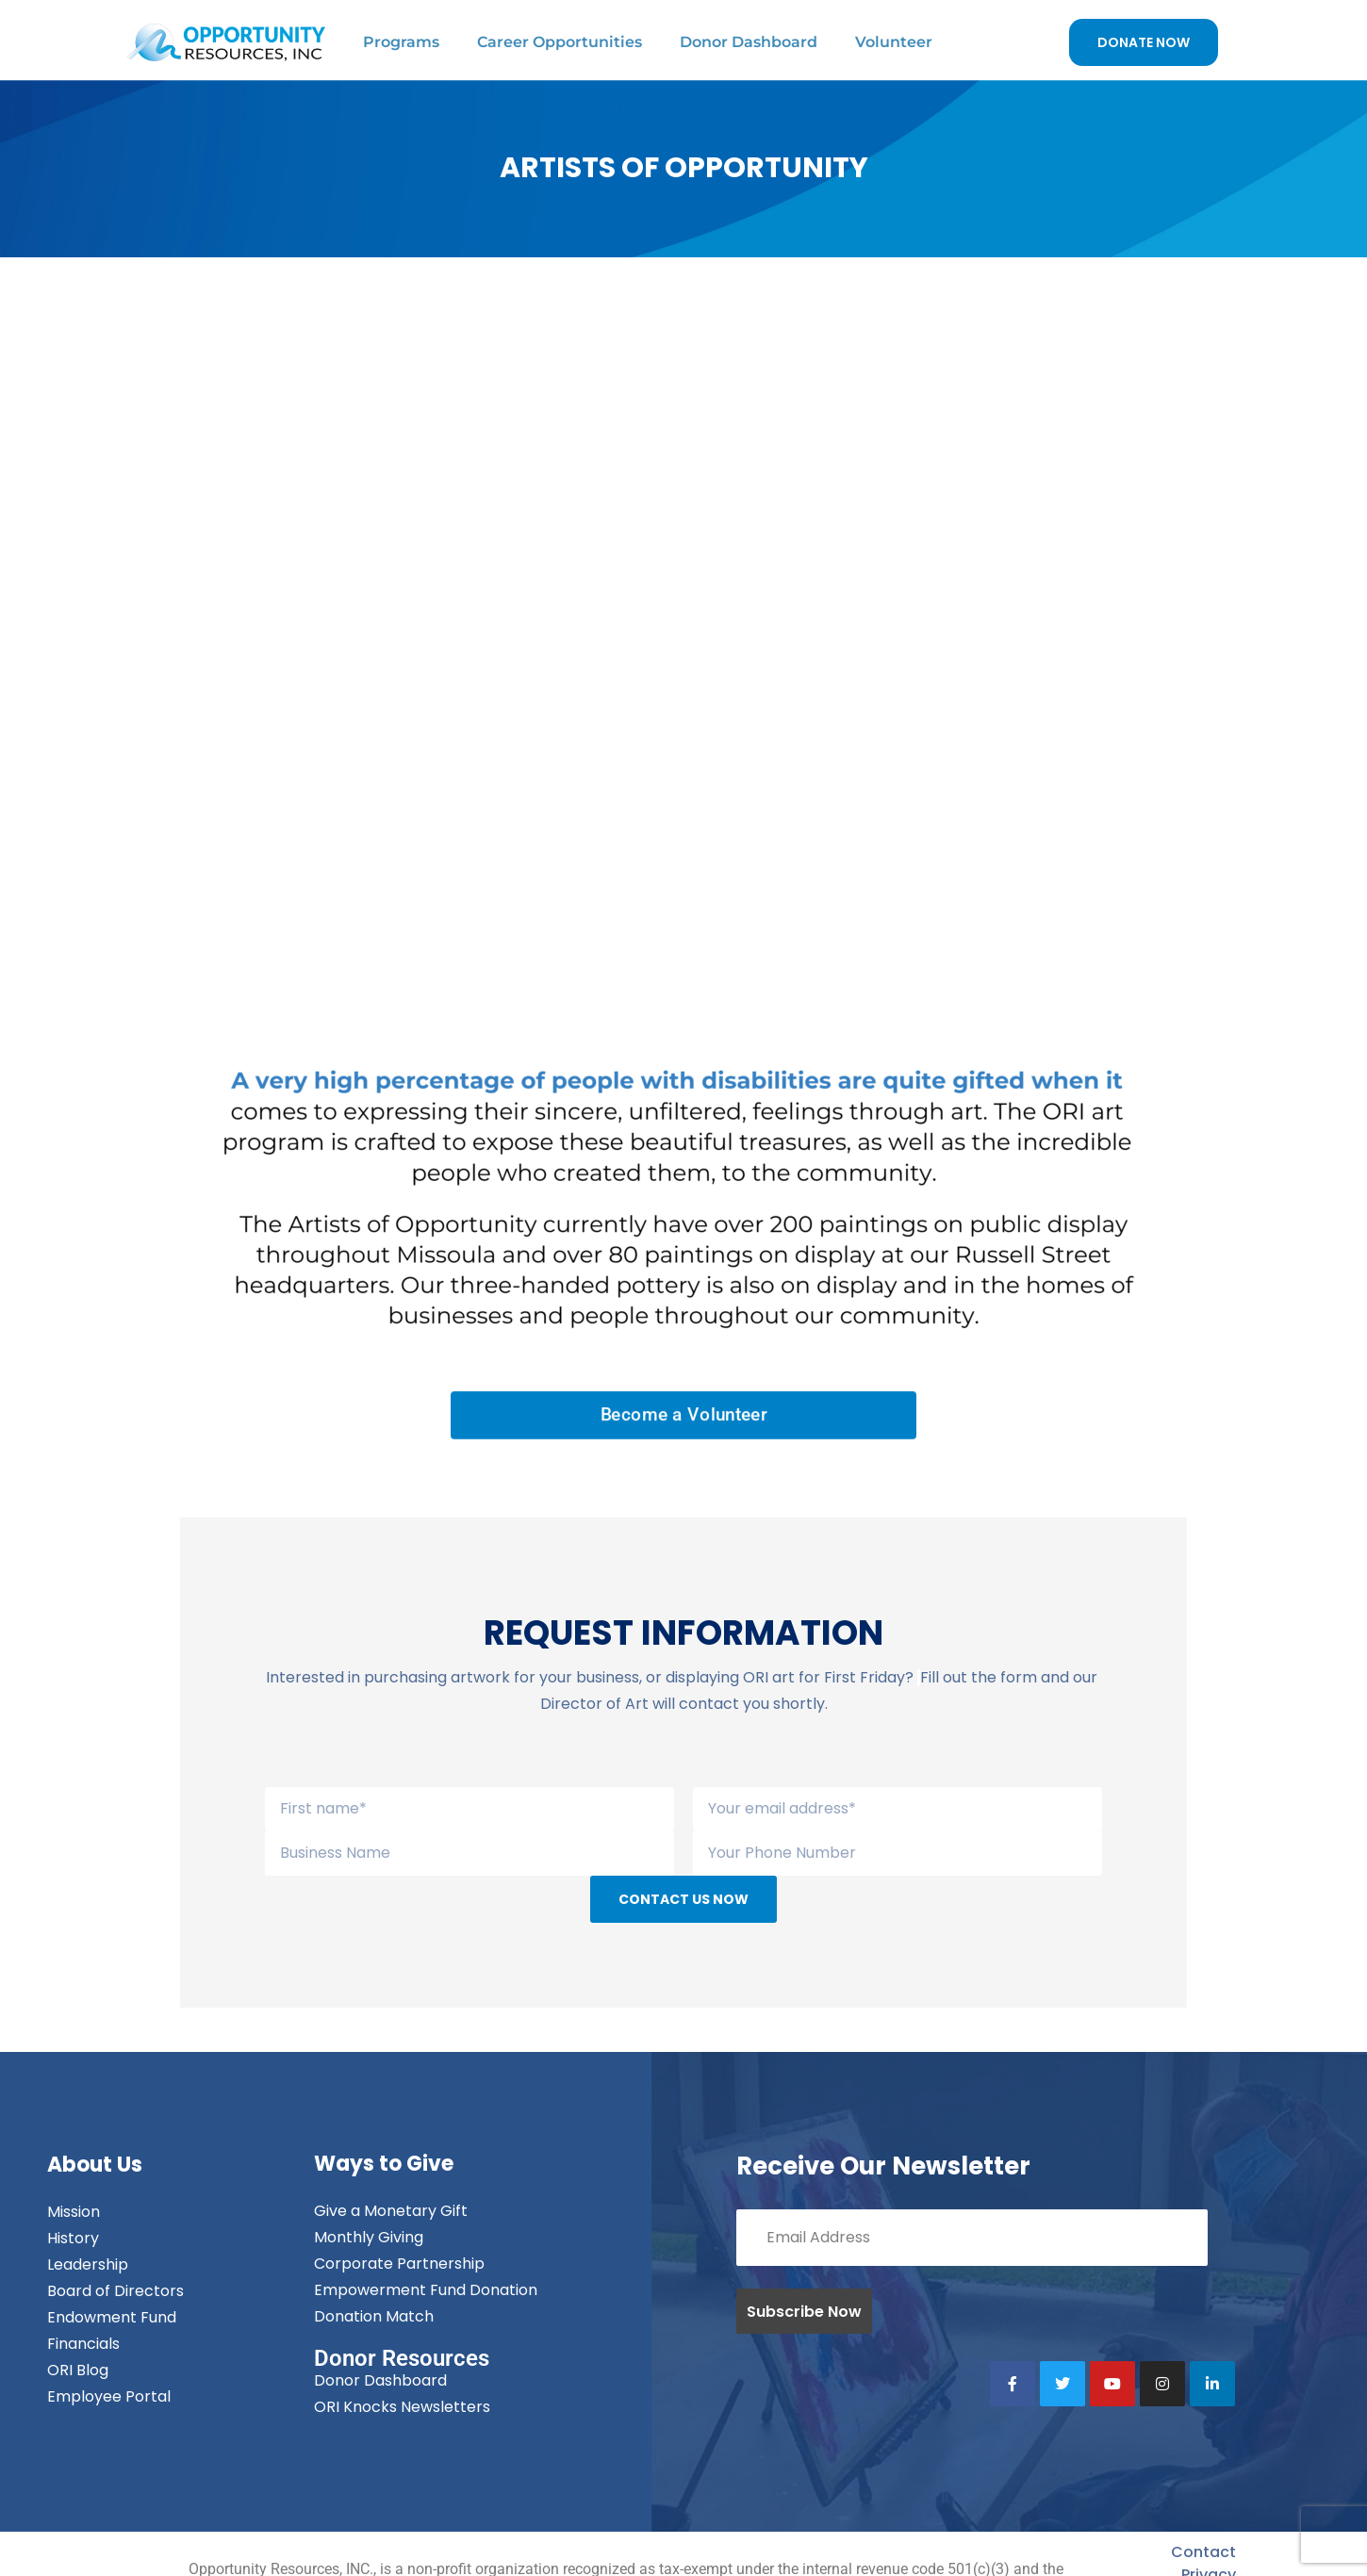 The width and height of the screenshot is (1367, 2576). Describe the element at coordinates (1143, 42) in the screenshot. I see `DONATE NOW` at that location.